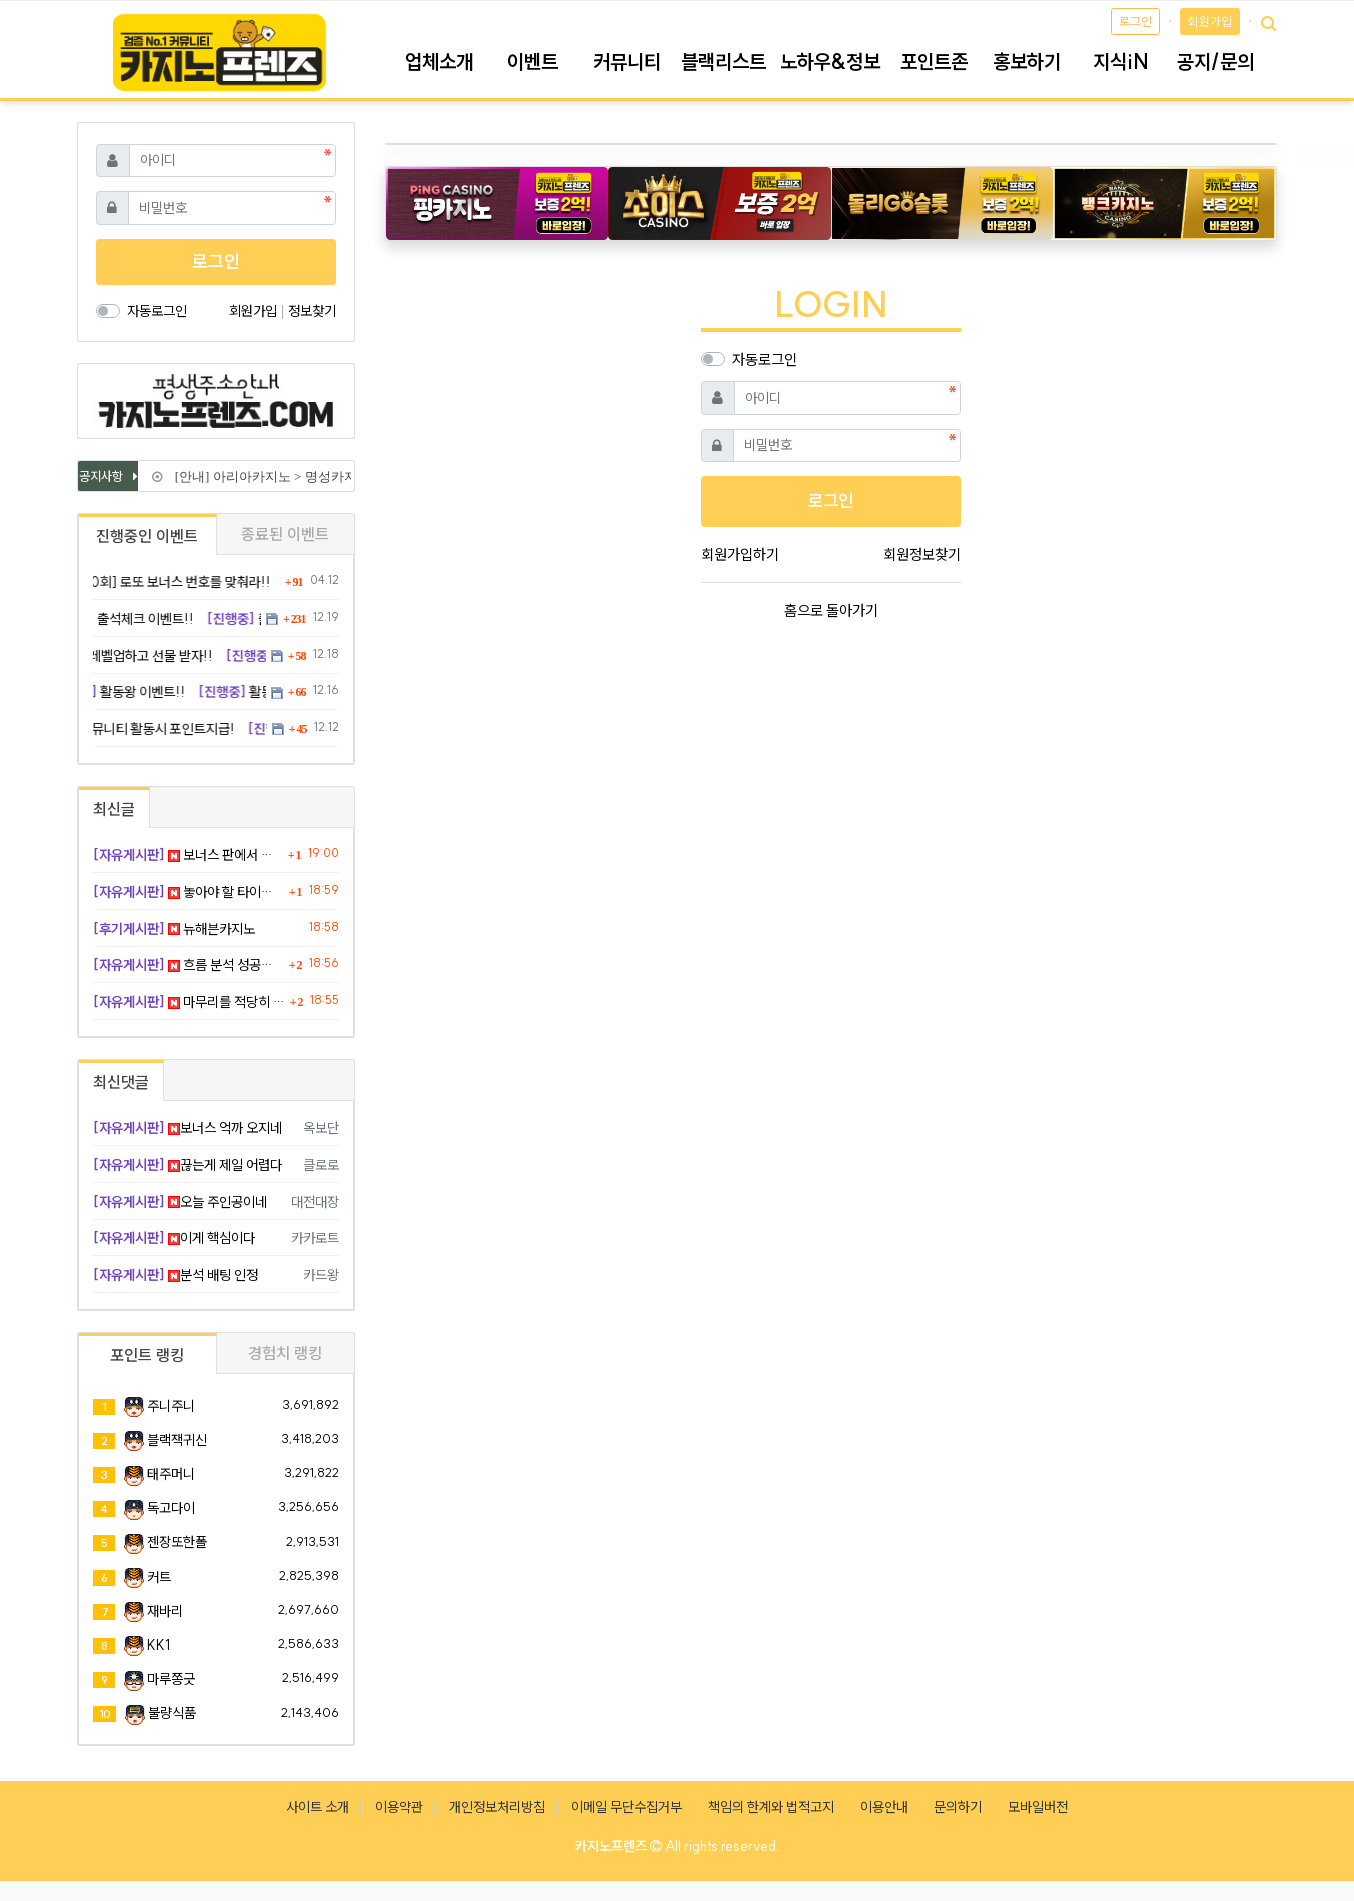 The height and width of the screenshot is (1901, 1354). I want to click on KK1, so click(158, 1645).